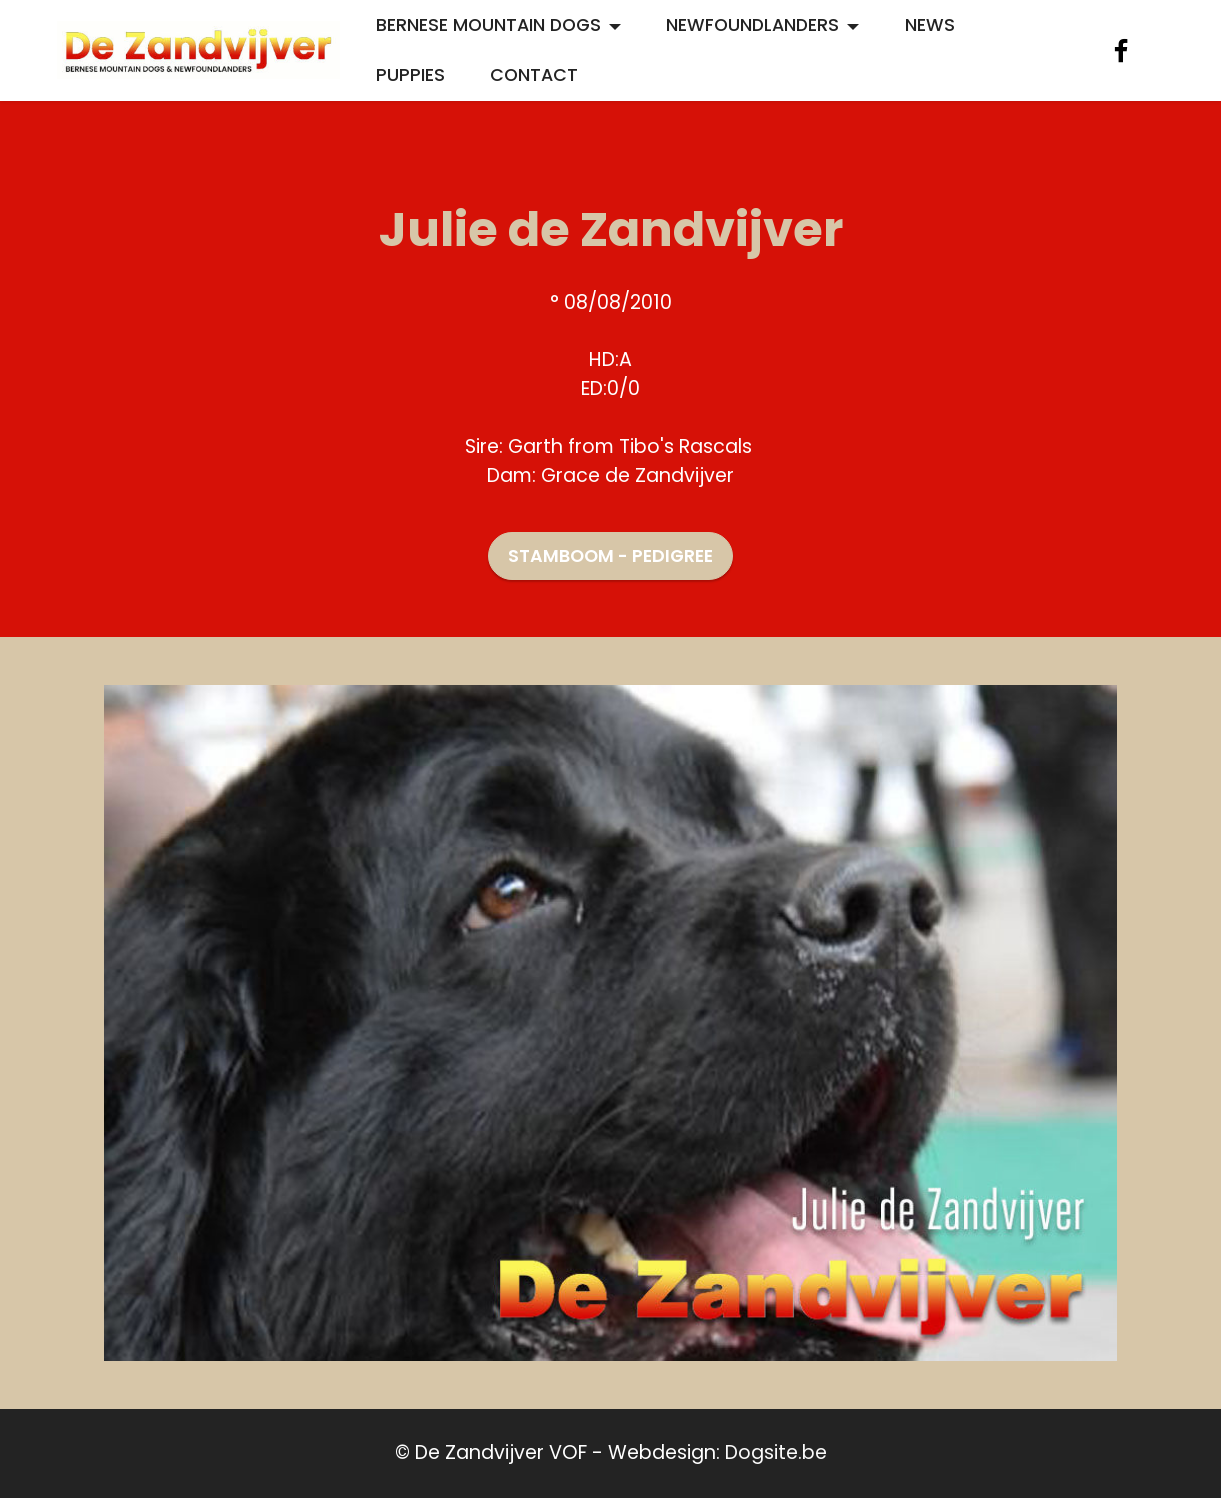 The image size is (1221, 1498). What do you see at coordinates (488, 25) in the screenshot?
I see `BERNESE MOUNTAIN DOGS` at bounding box center [488, 25].